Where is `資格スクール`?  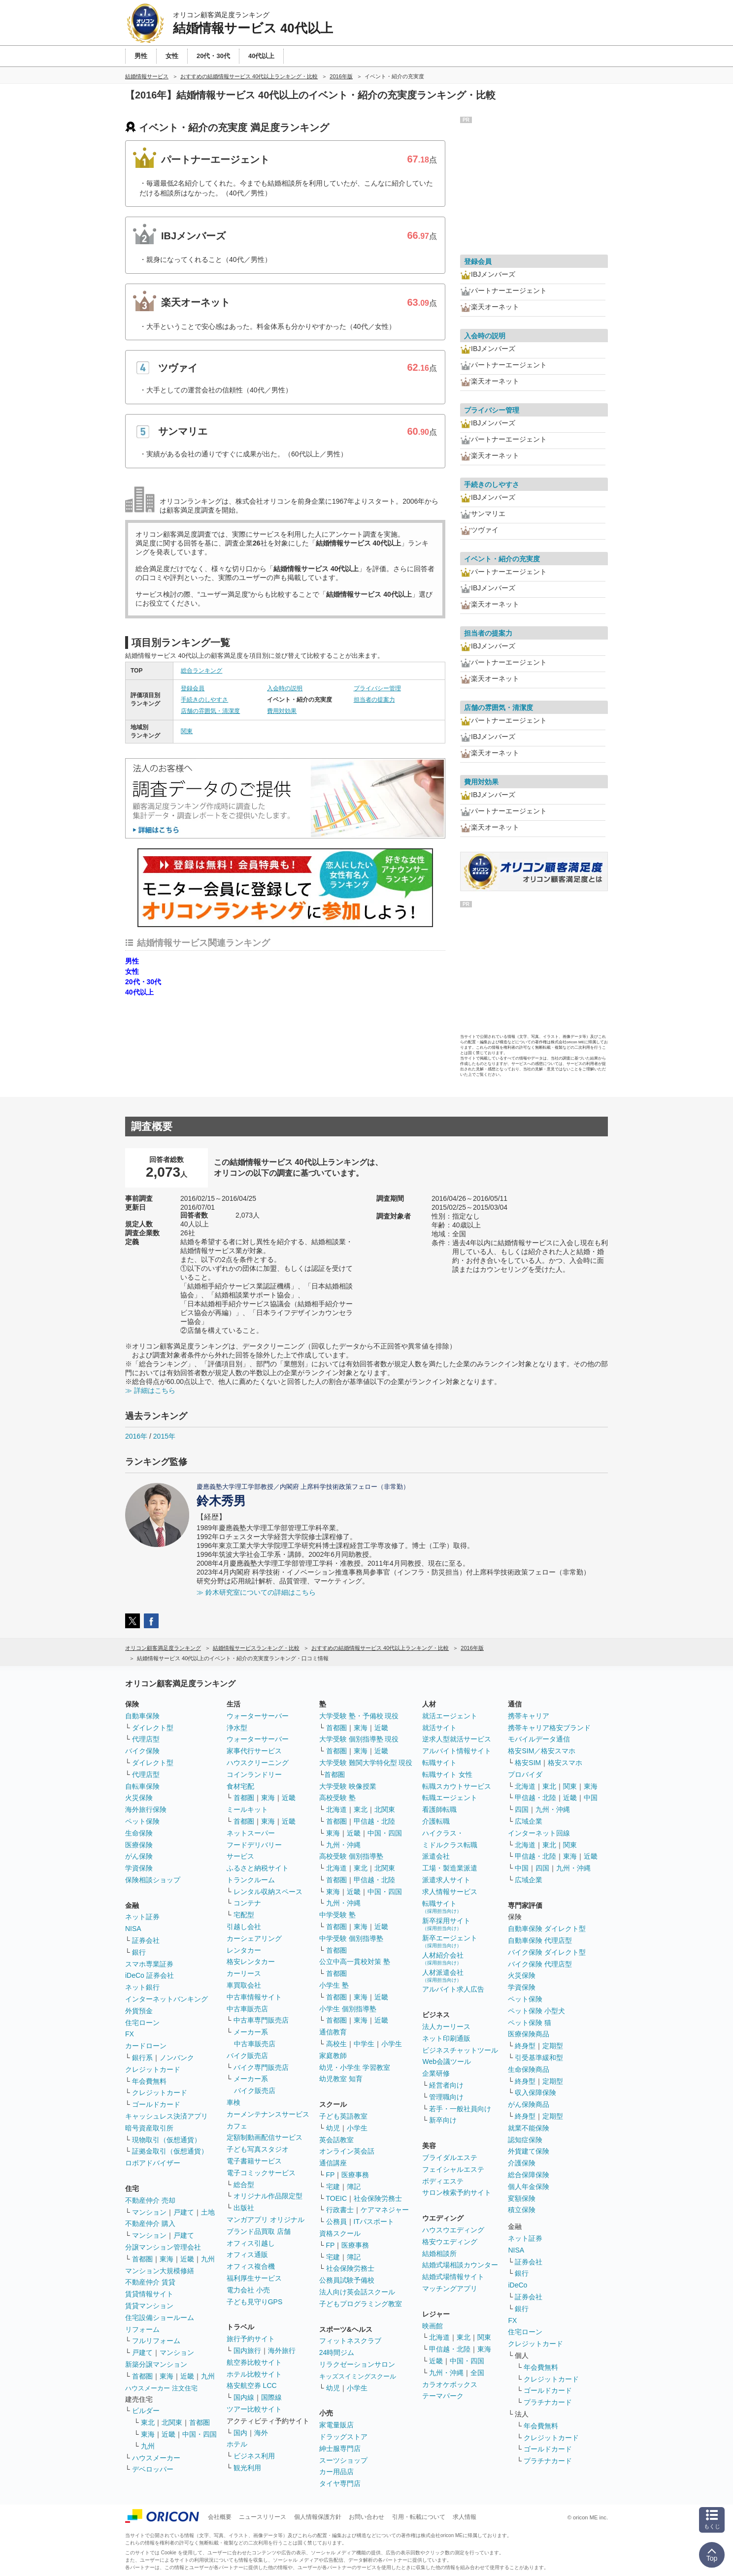
資格スクール is located at coordinates (340, 2233).